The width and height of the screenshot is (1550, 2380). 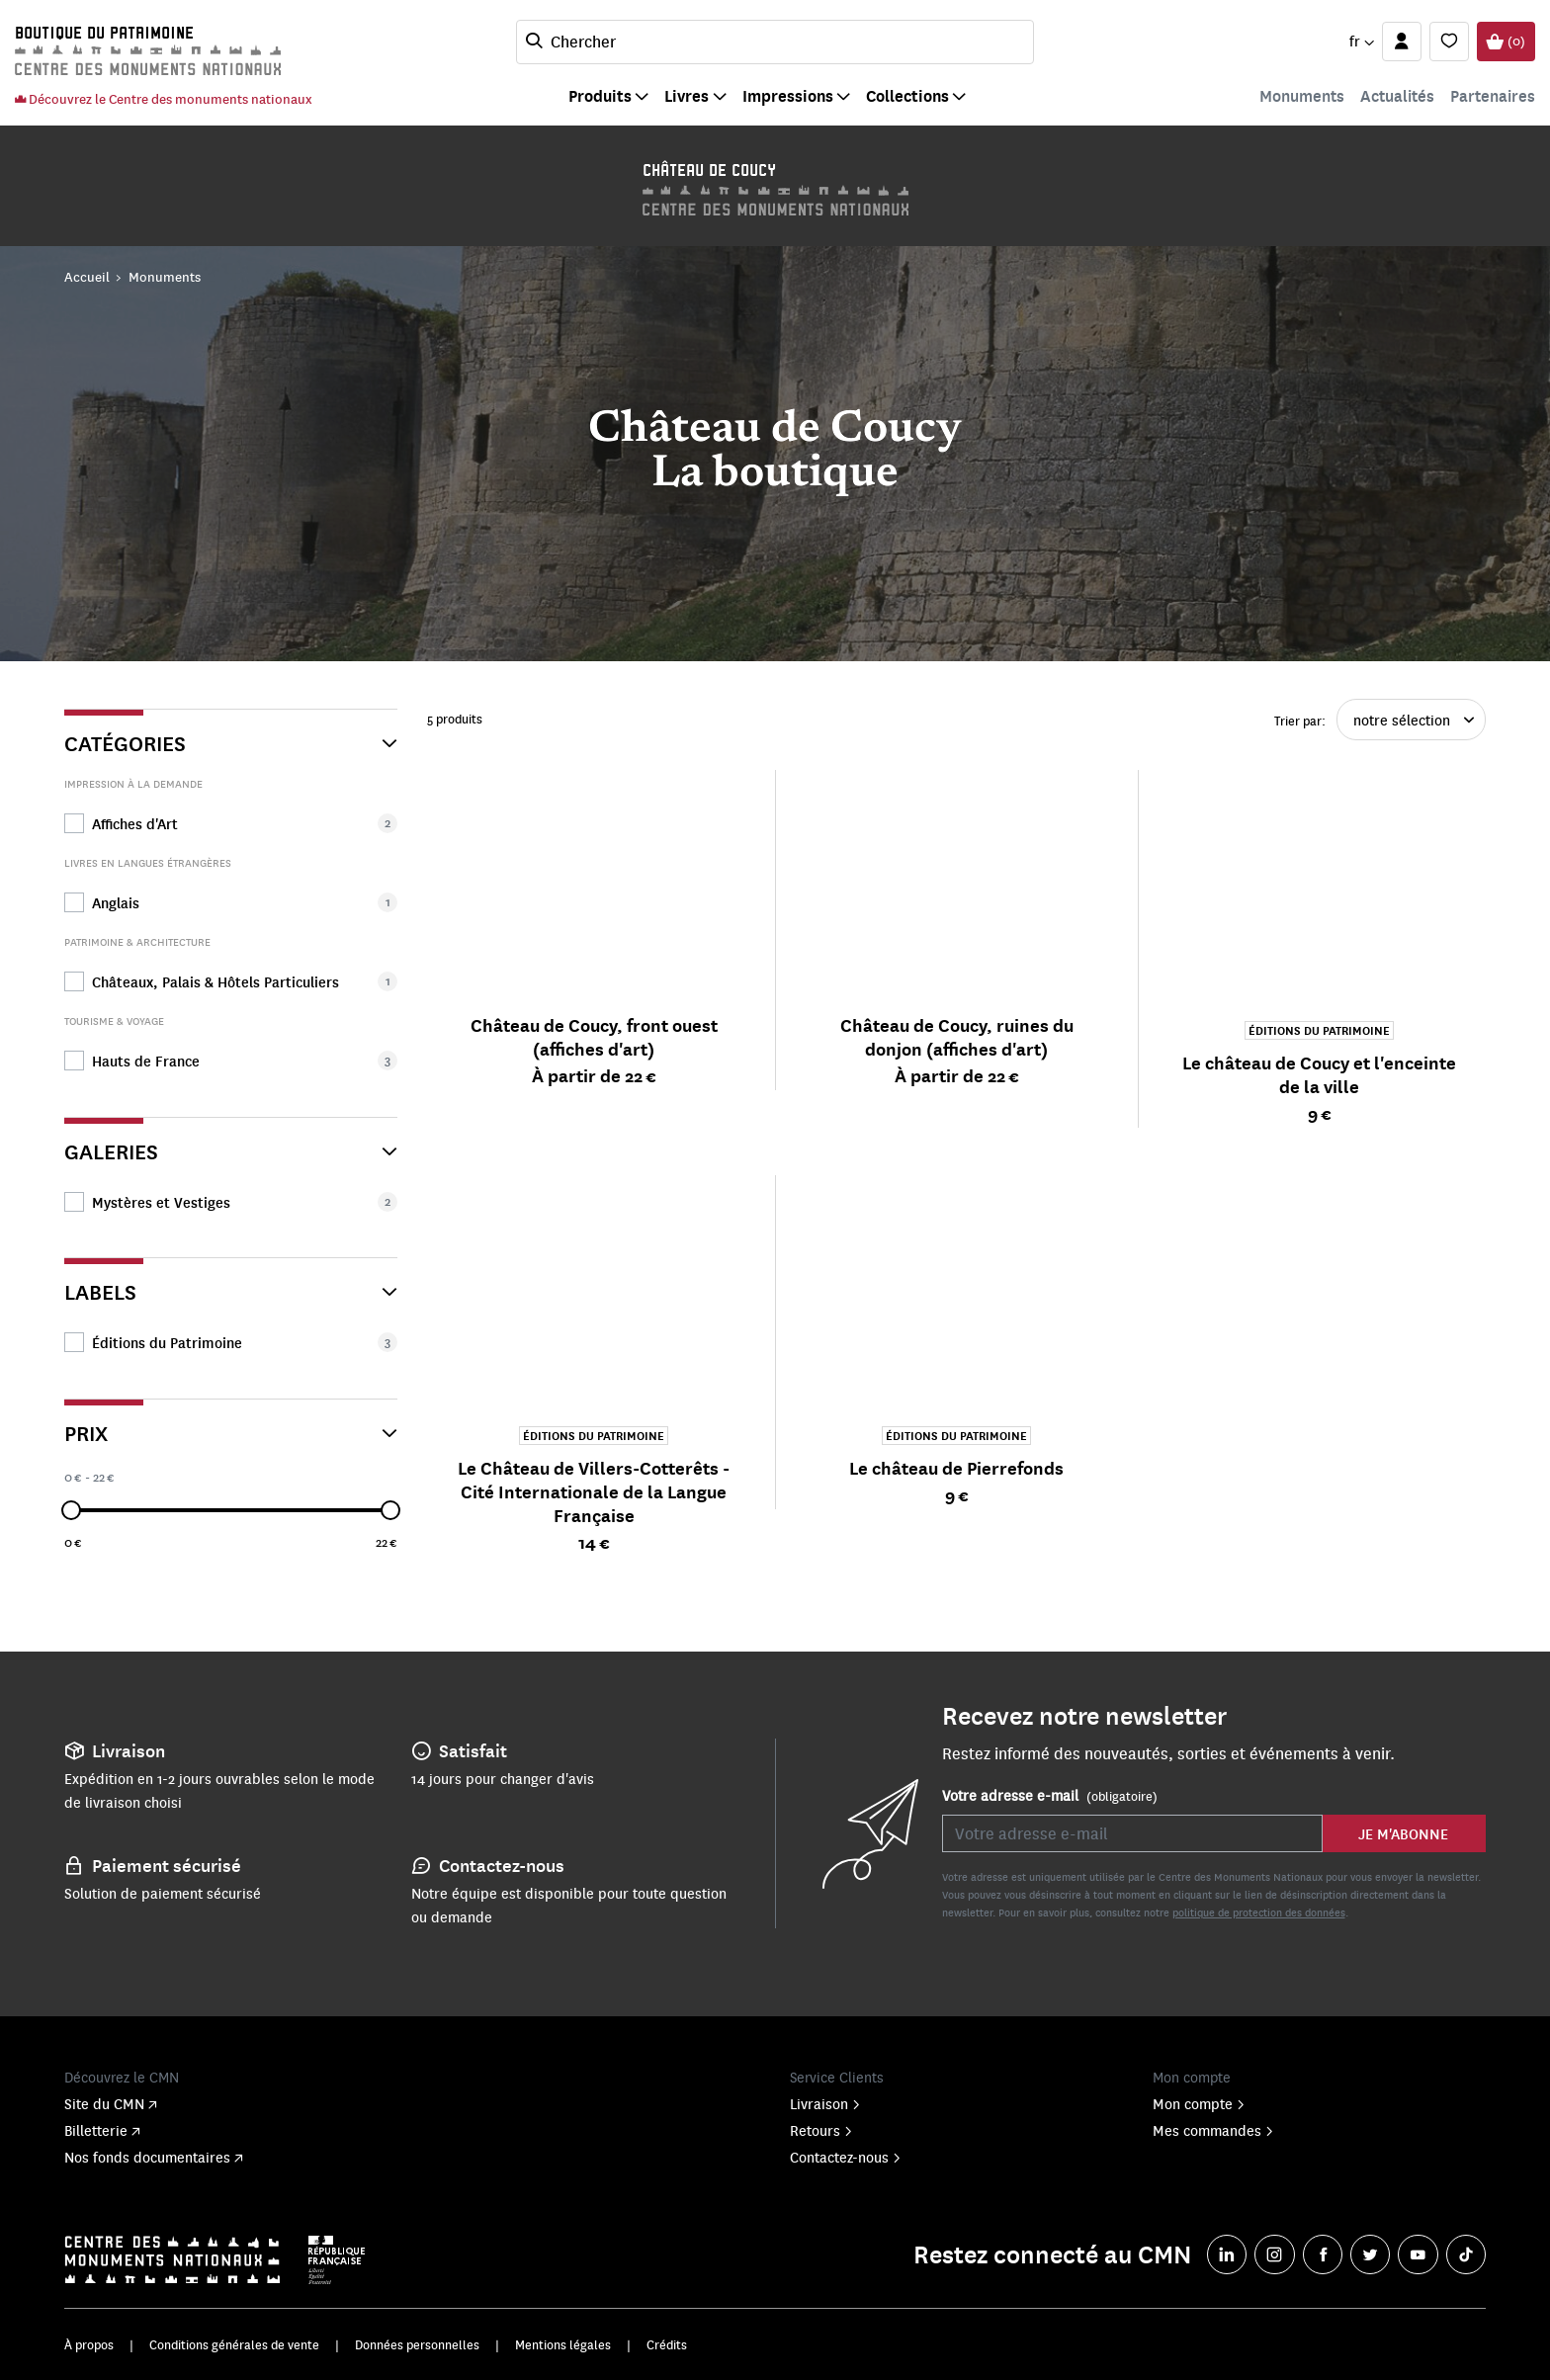 I want to click on Livres [button], so click(x=686, y=95).